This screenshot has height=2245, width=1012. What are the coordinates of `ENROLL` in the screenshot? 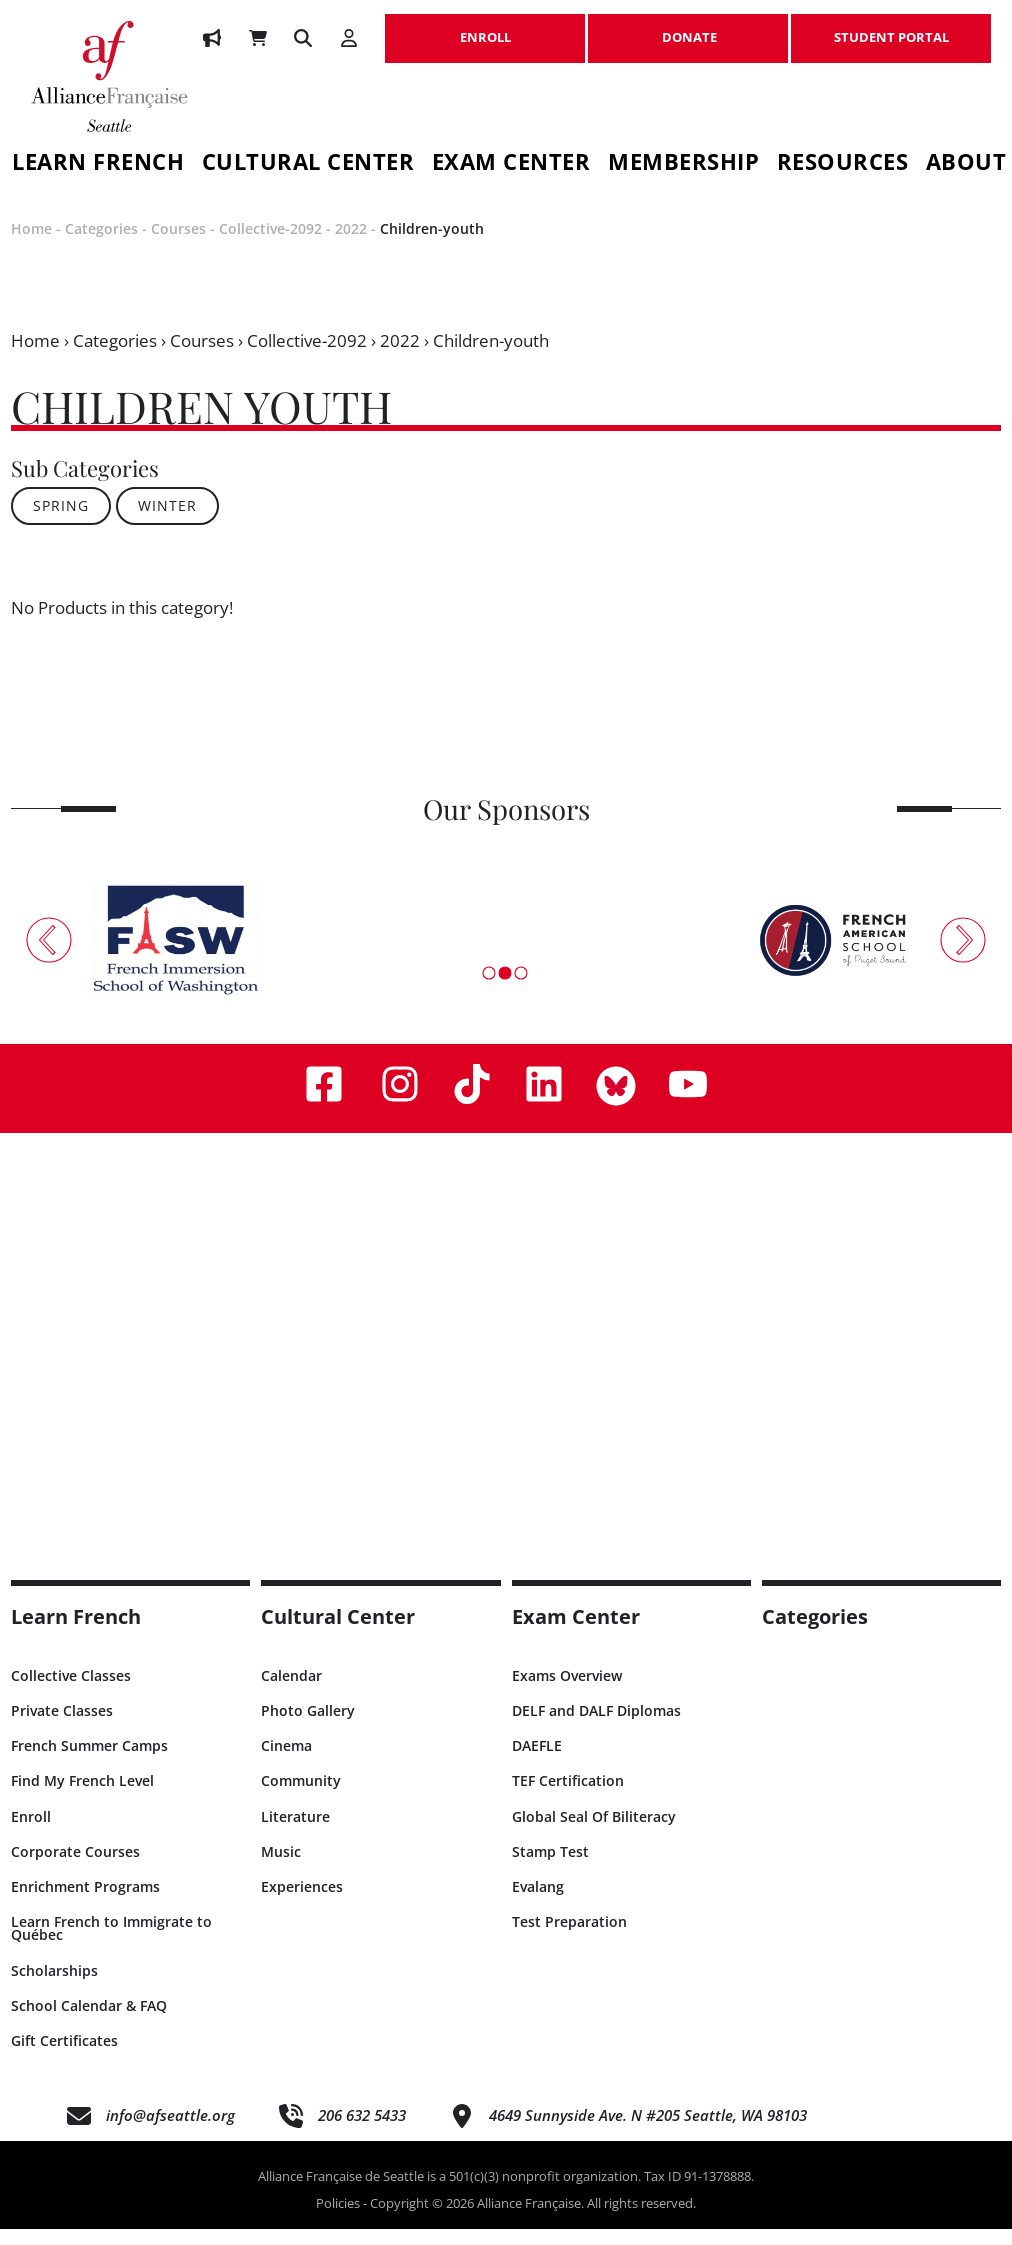 It's located at (485, 27).